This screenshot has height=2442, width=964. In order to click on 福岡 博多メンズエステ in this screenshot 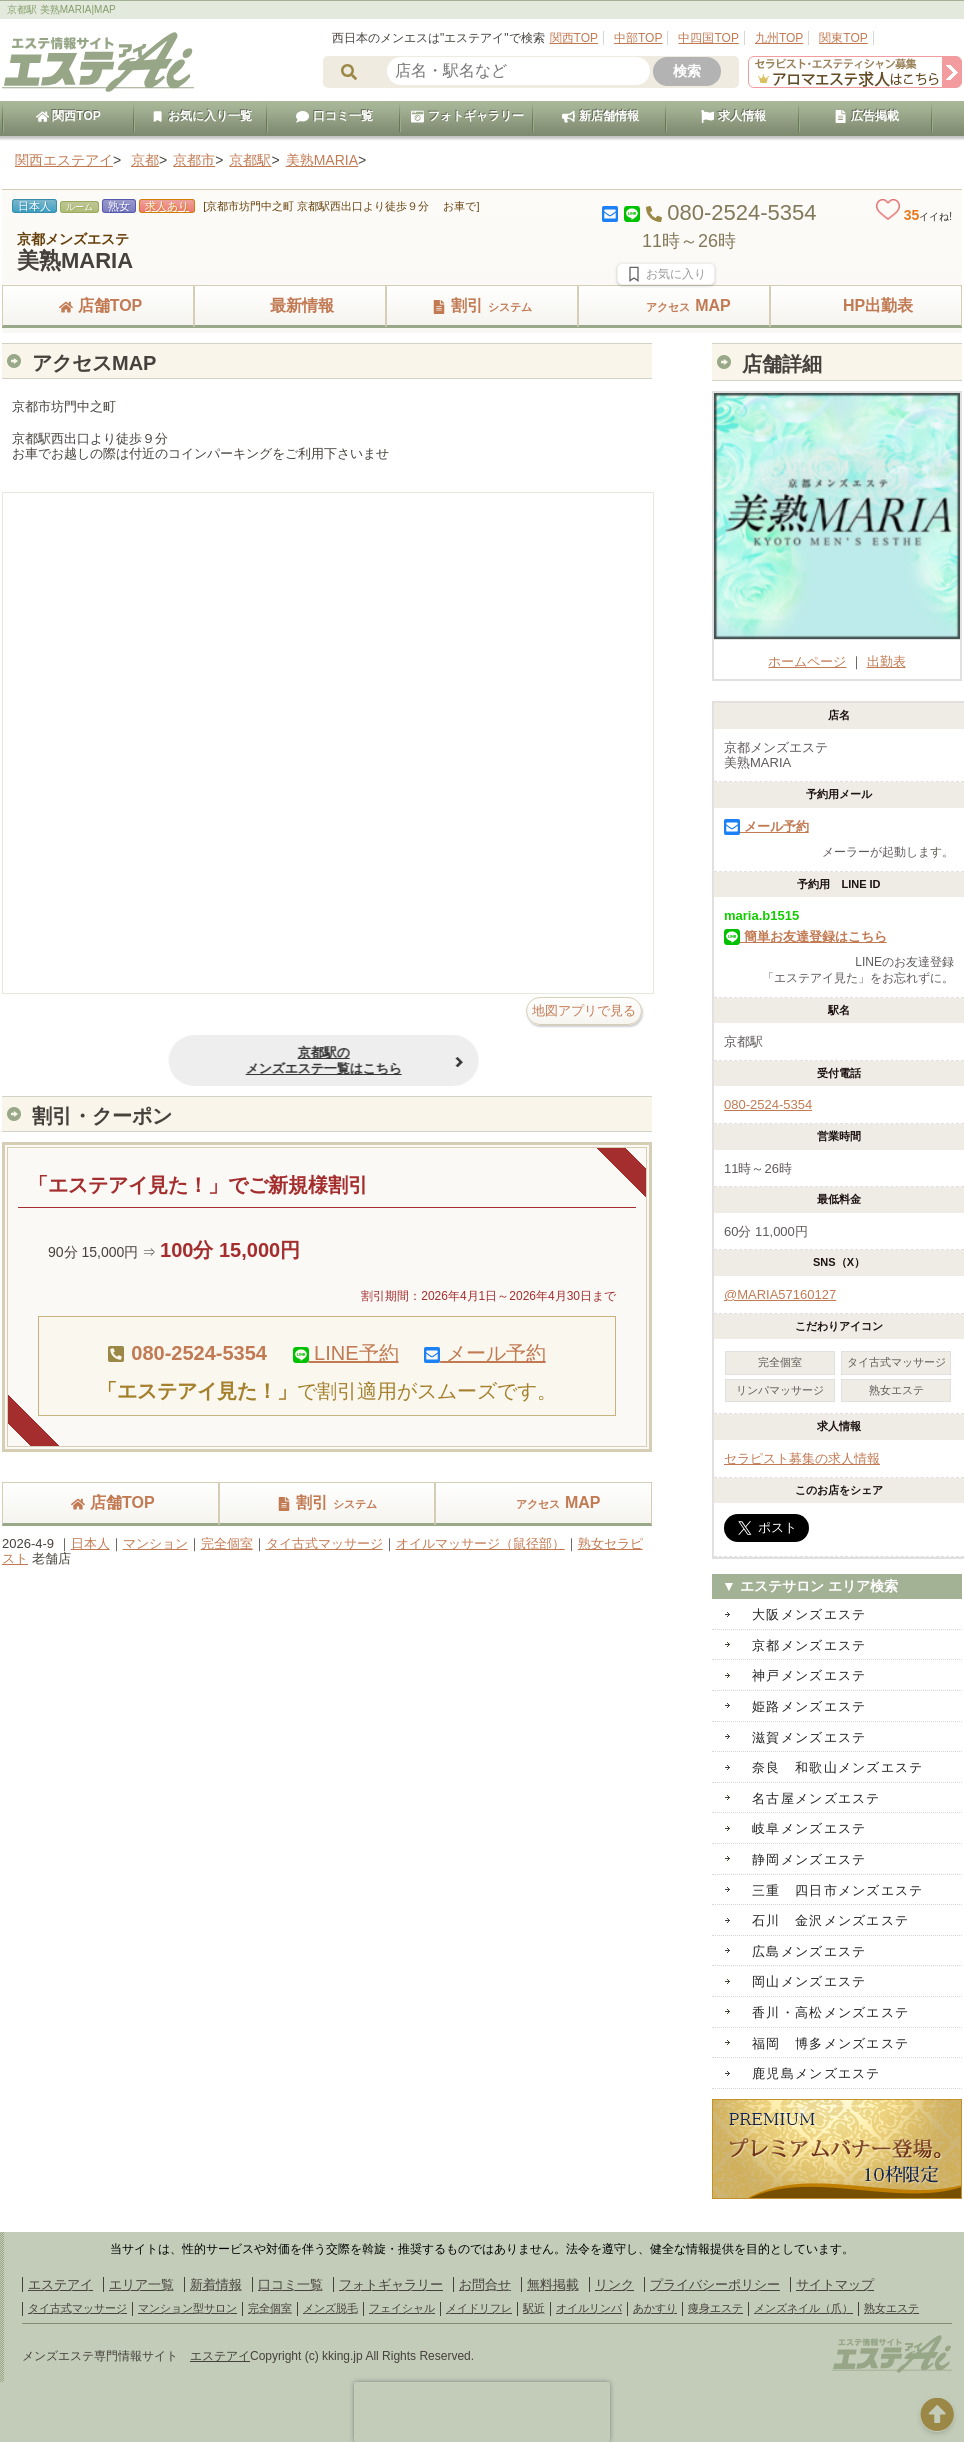, I will do `click(830, 2043)`.